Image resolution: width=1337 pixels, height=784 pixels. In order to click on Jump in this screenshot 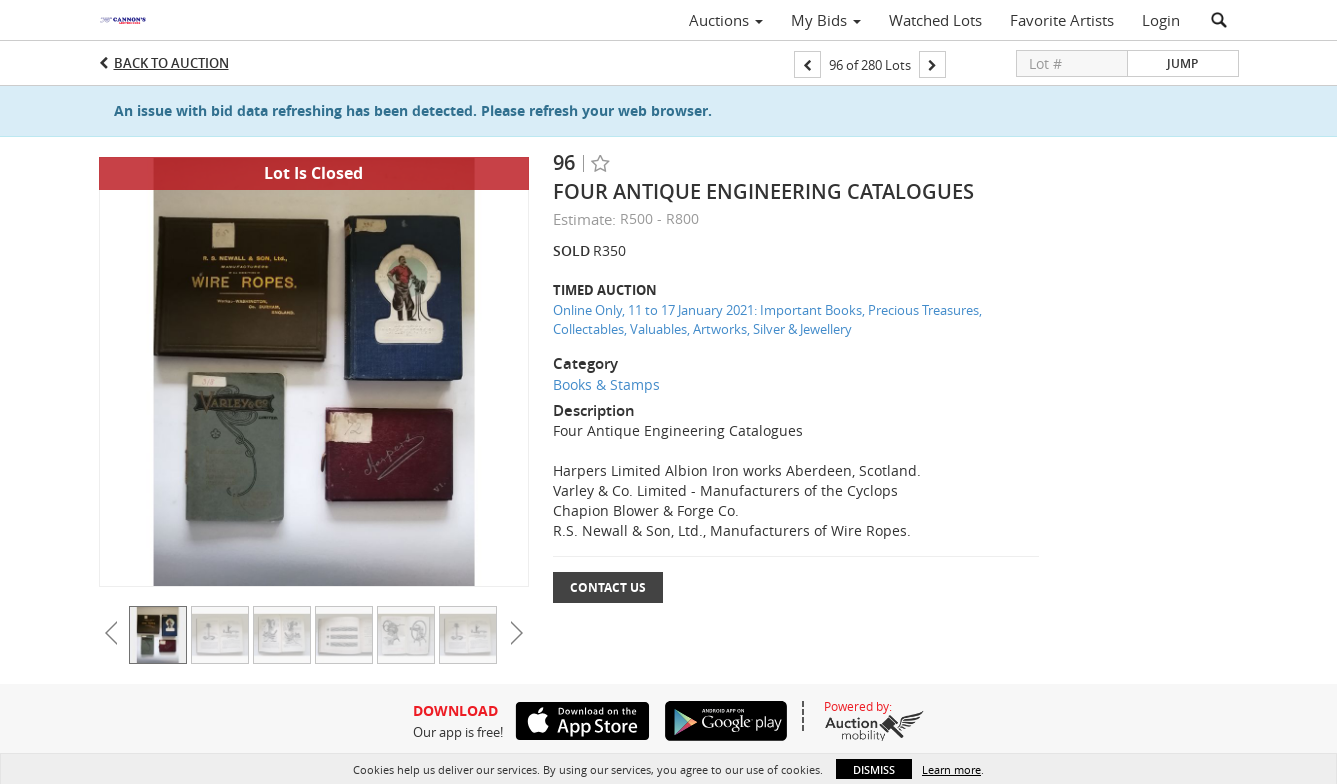, I will do `click(1182, 63)`.